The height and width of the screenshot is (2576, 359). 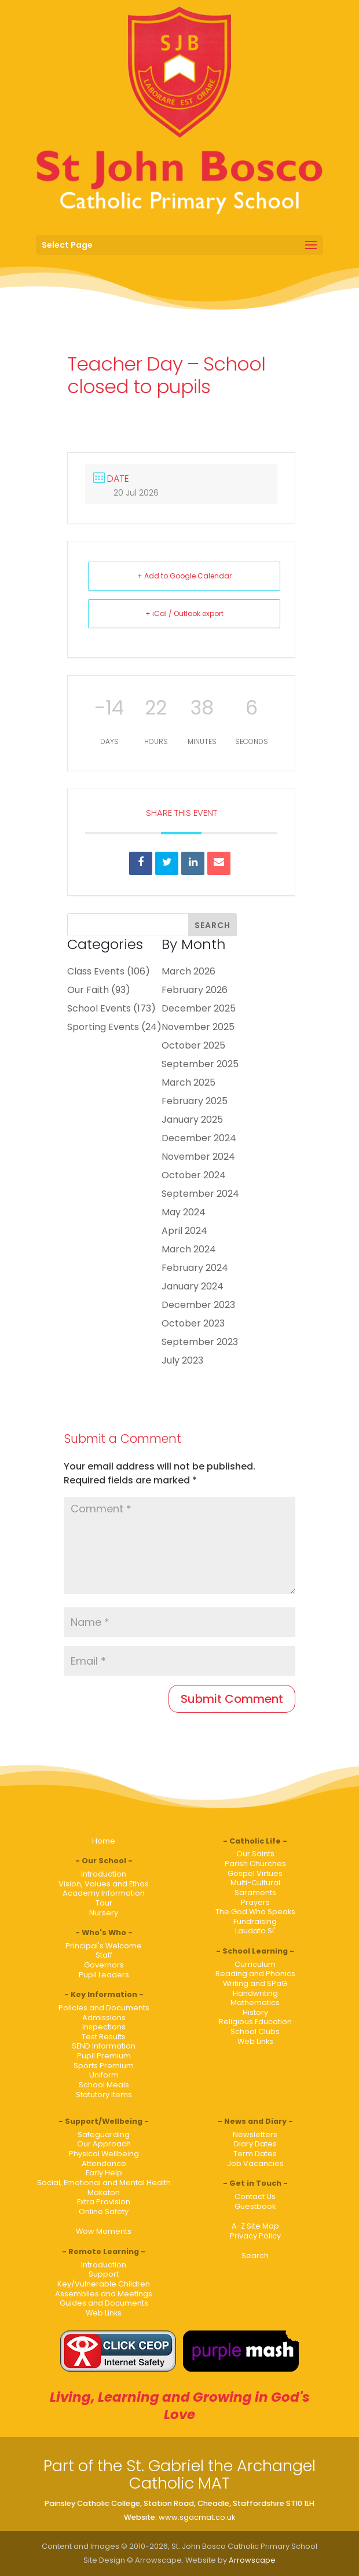 I want to click on October 2025, so click(x=193, y=1045).